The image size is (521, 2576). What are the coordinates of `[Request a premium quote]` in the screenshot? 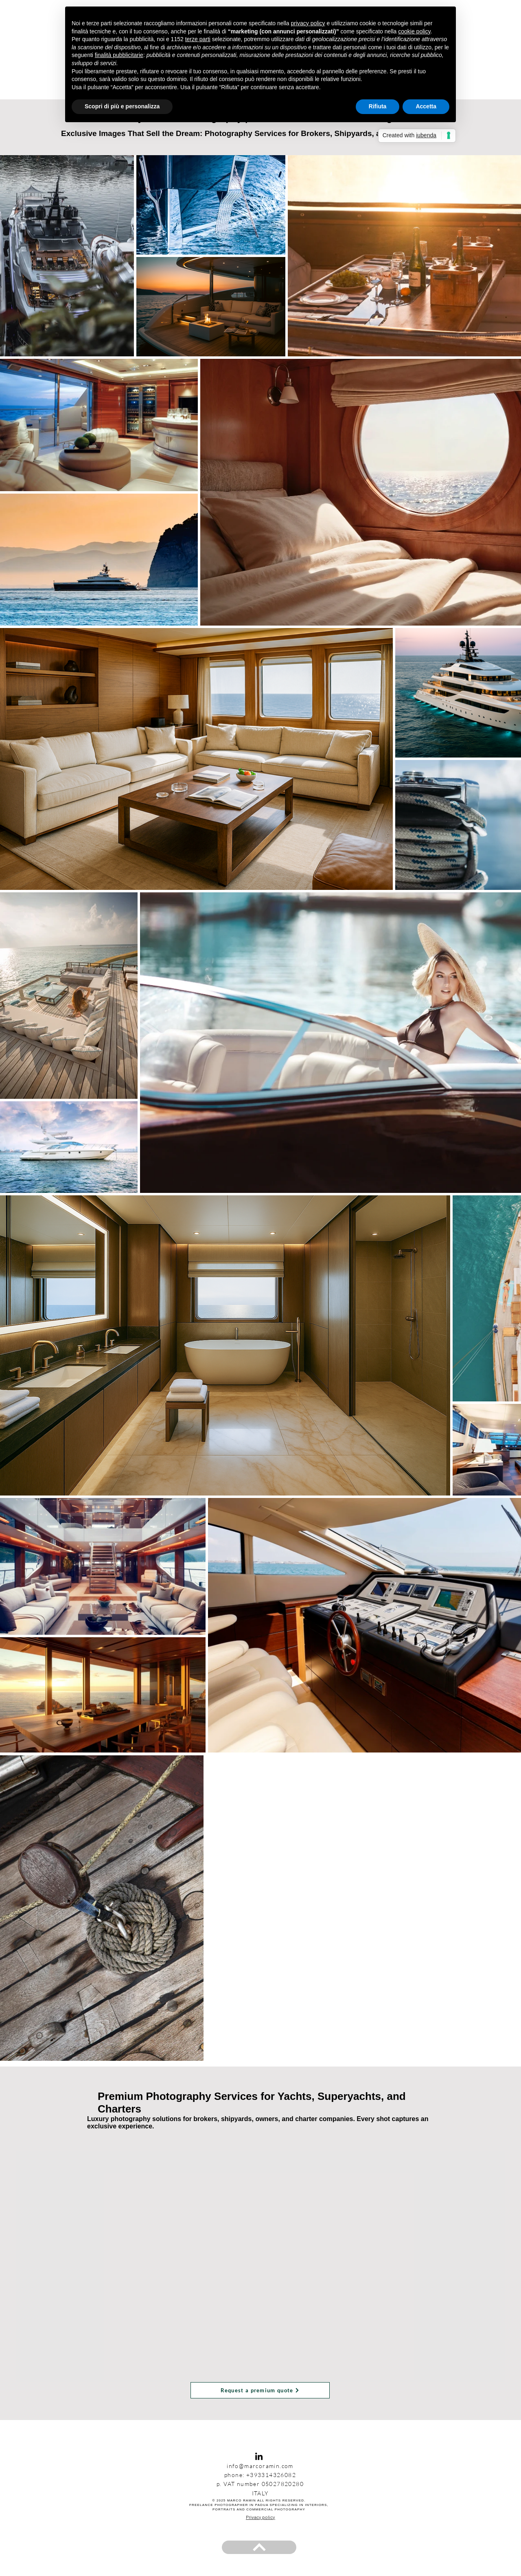 It's located at (260, 2390).